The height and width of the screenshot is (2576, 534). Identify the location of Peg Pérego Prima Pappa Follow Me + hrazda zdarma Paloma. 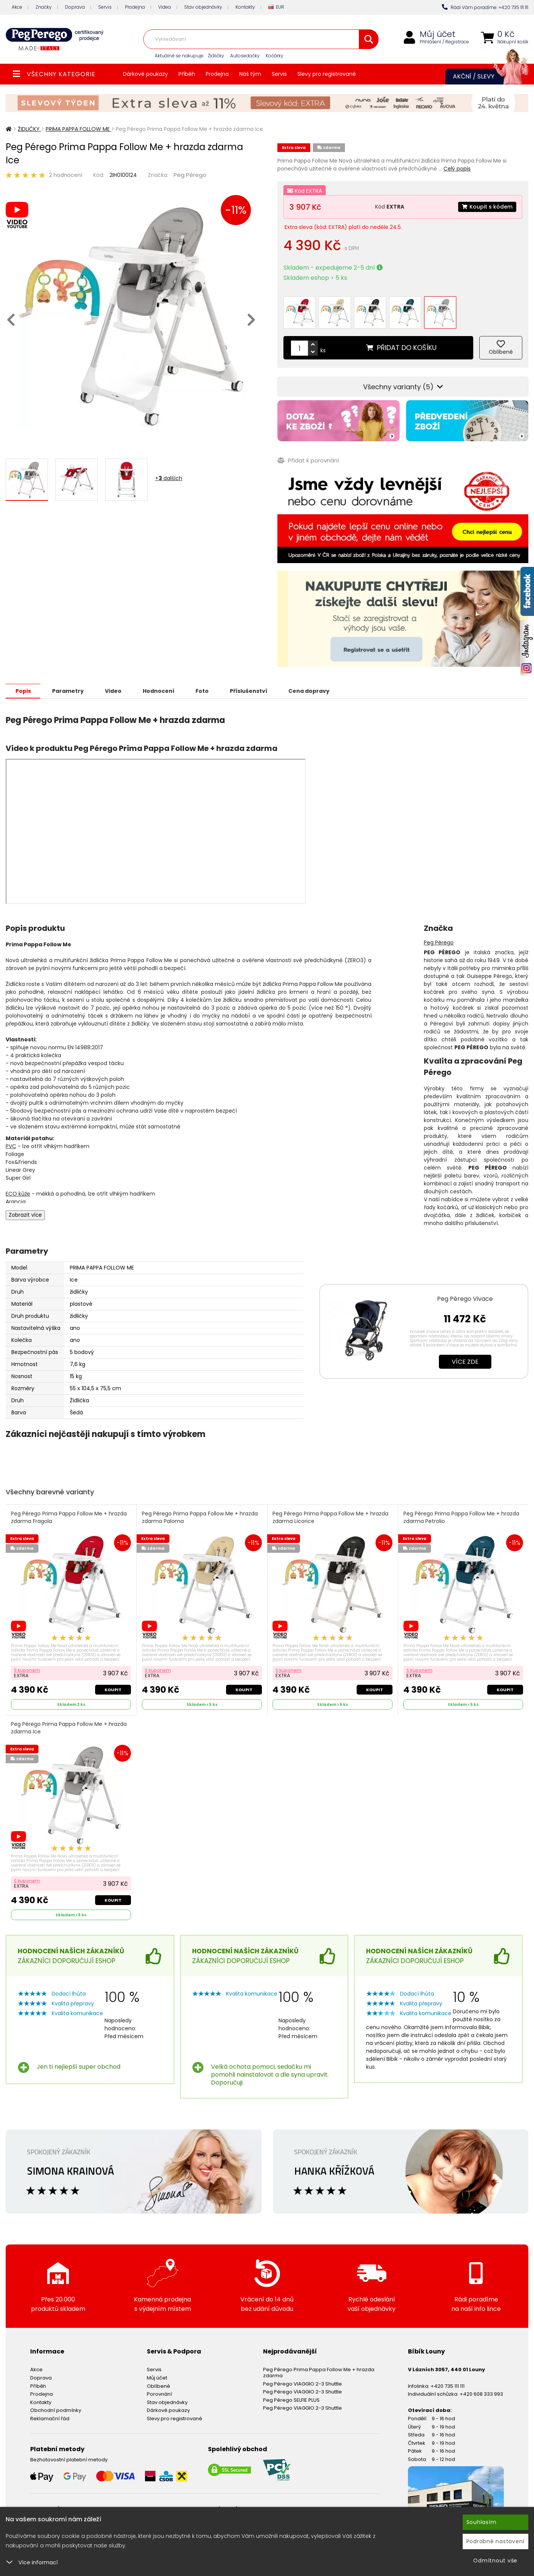
(200, 1516).